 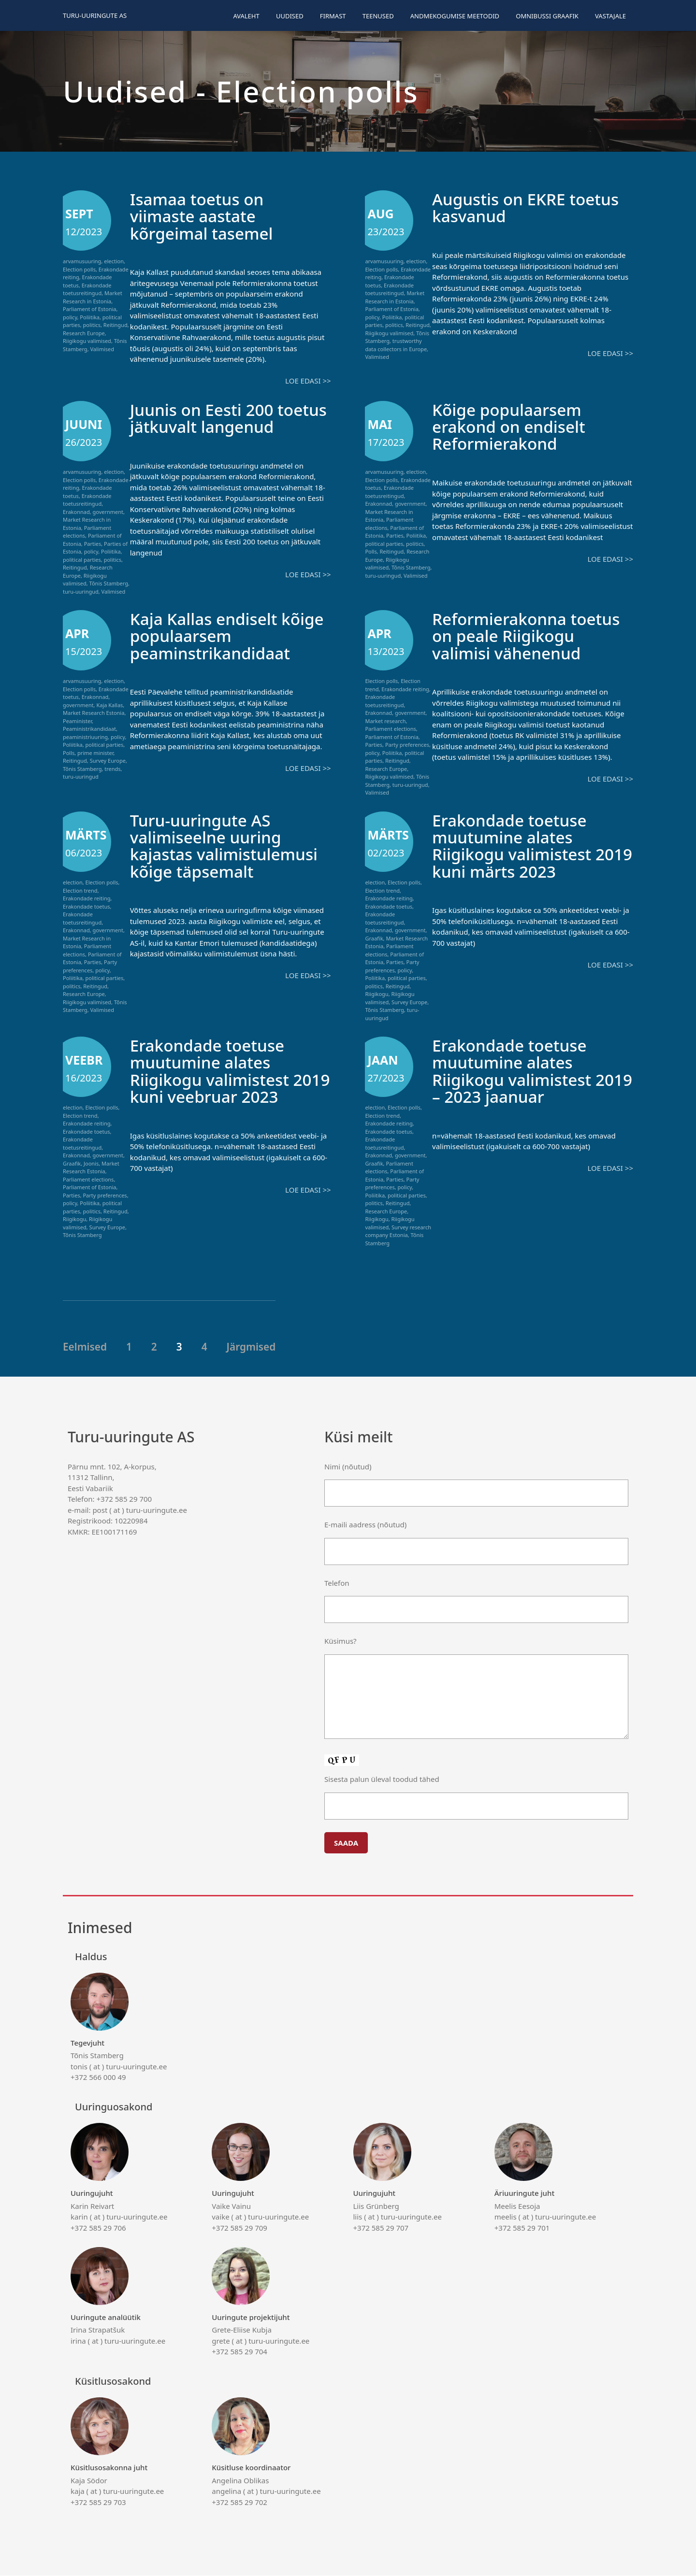 What do you see at coordinates (95, 753) in the screenshot?
I see `prime minister` at bounding box center [95, 753].